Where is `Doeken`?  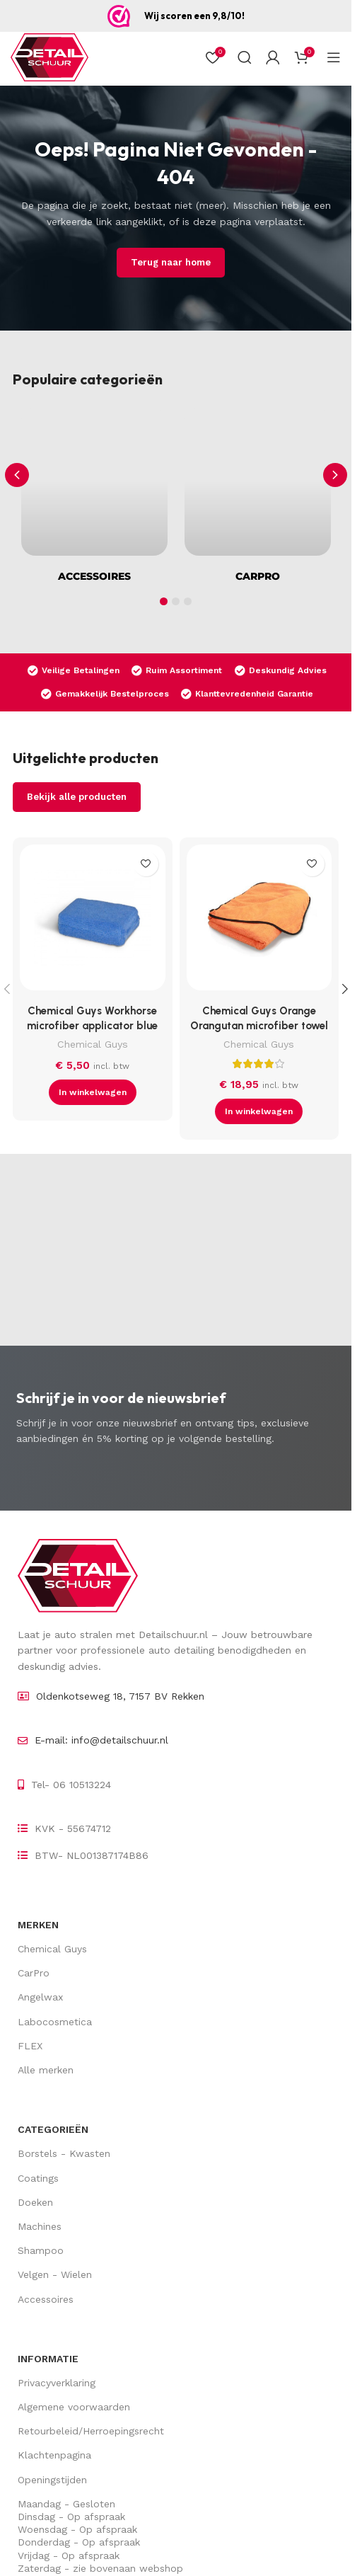
Doeken is located at coordinates (35, 2202).